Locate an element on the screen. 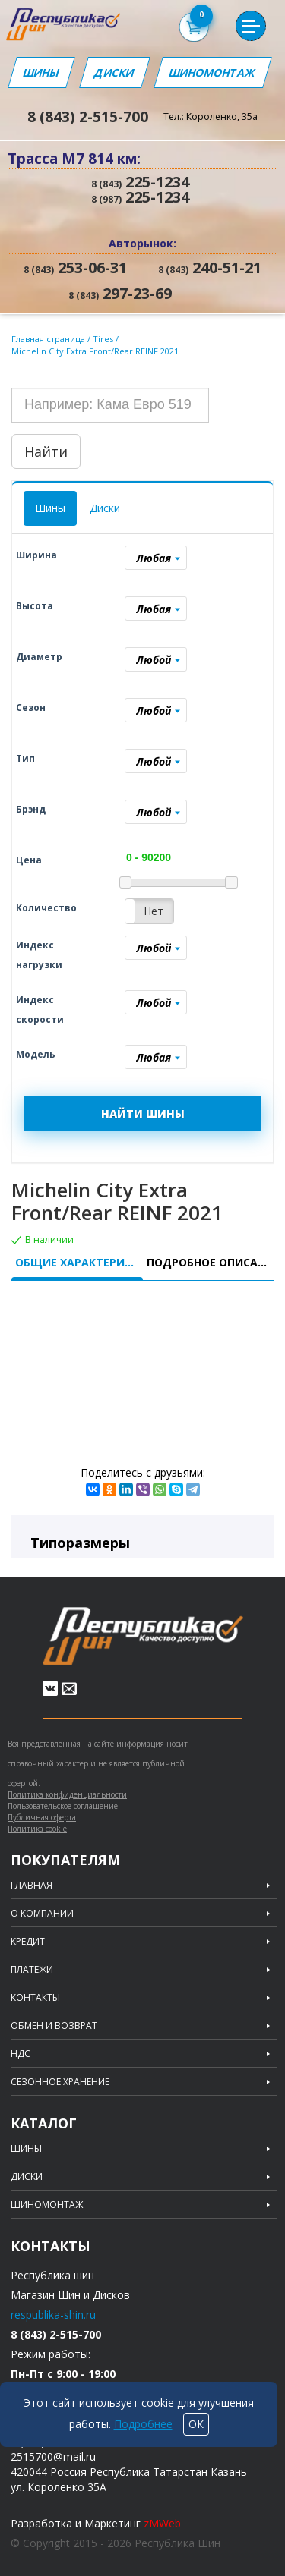 The height and width of the screenshot is (2576, 285). Высота is located at coordinates (34, 605).